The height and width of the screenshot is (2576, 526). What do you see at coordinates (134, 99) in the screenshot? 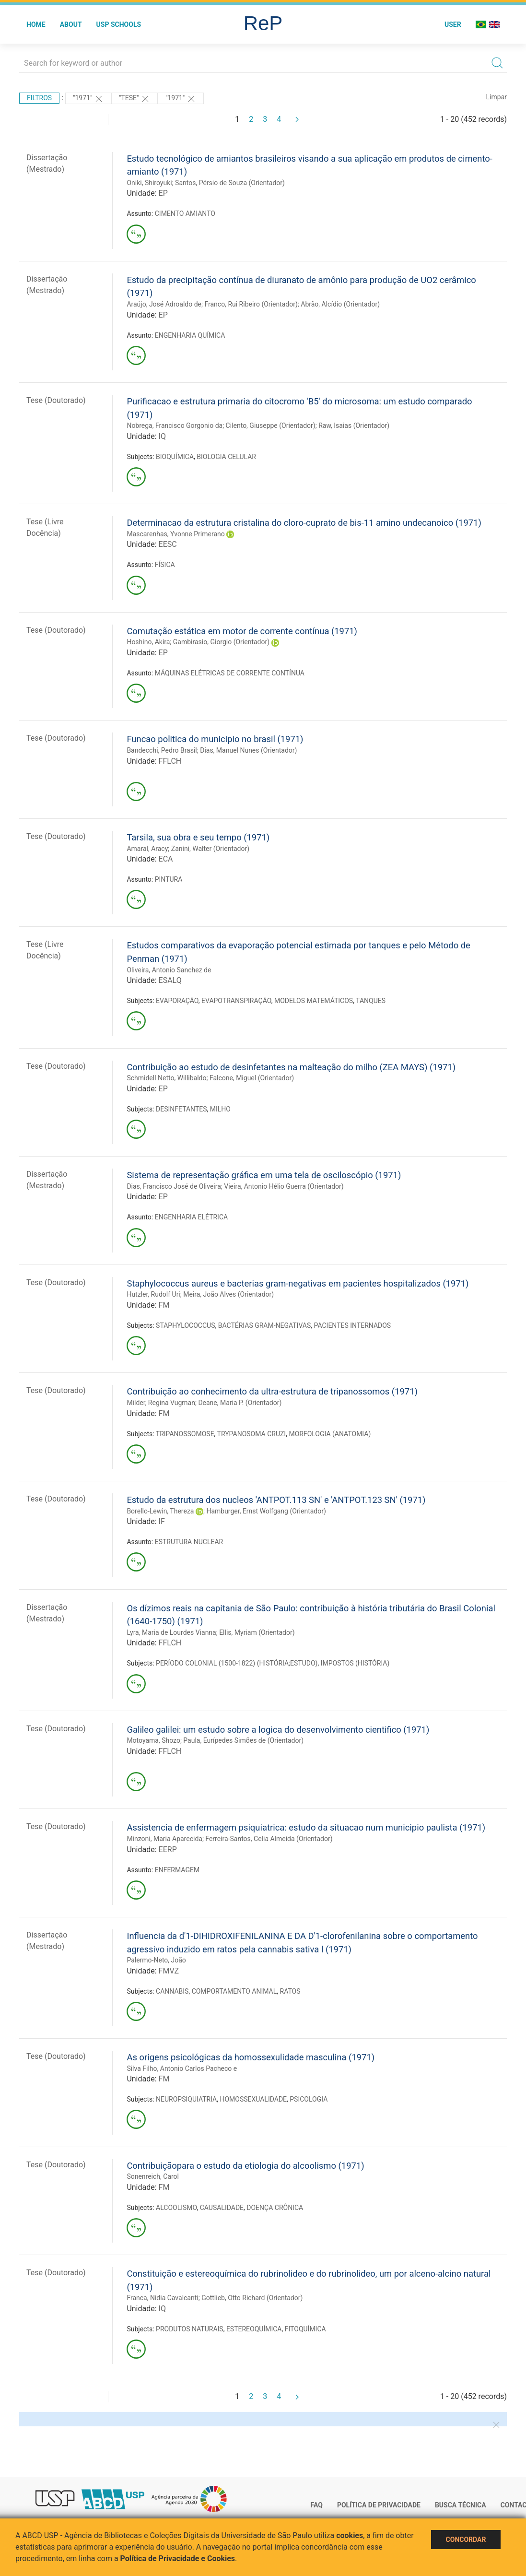
I see `"TESE"` at bounding box center [134, 99].